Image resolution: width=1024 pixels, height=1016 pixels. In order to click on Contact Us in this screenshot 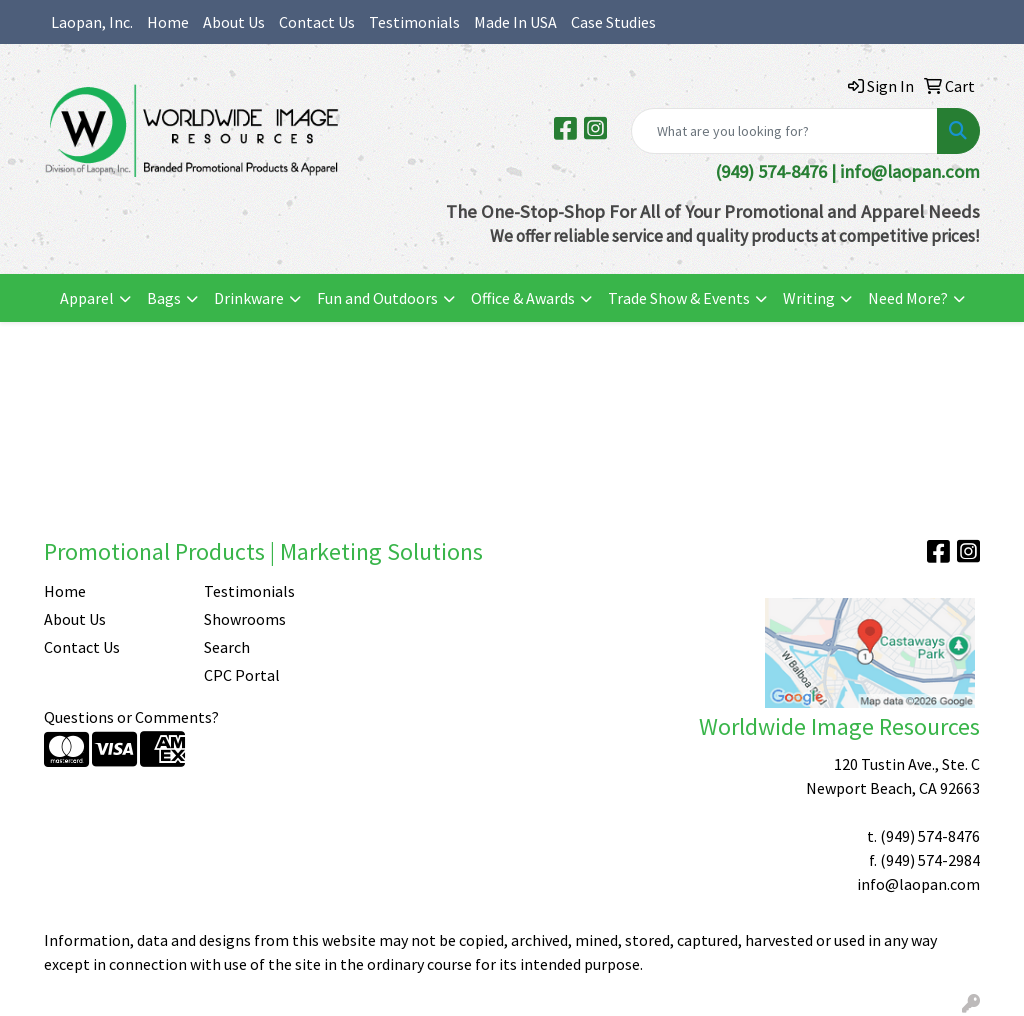, I will do `click(317, 22)`.